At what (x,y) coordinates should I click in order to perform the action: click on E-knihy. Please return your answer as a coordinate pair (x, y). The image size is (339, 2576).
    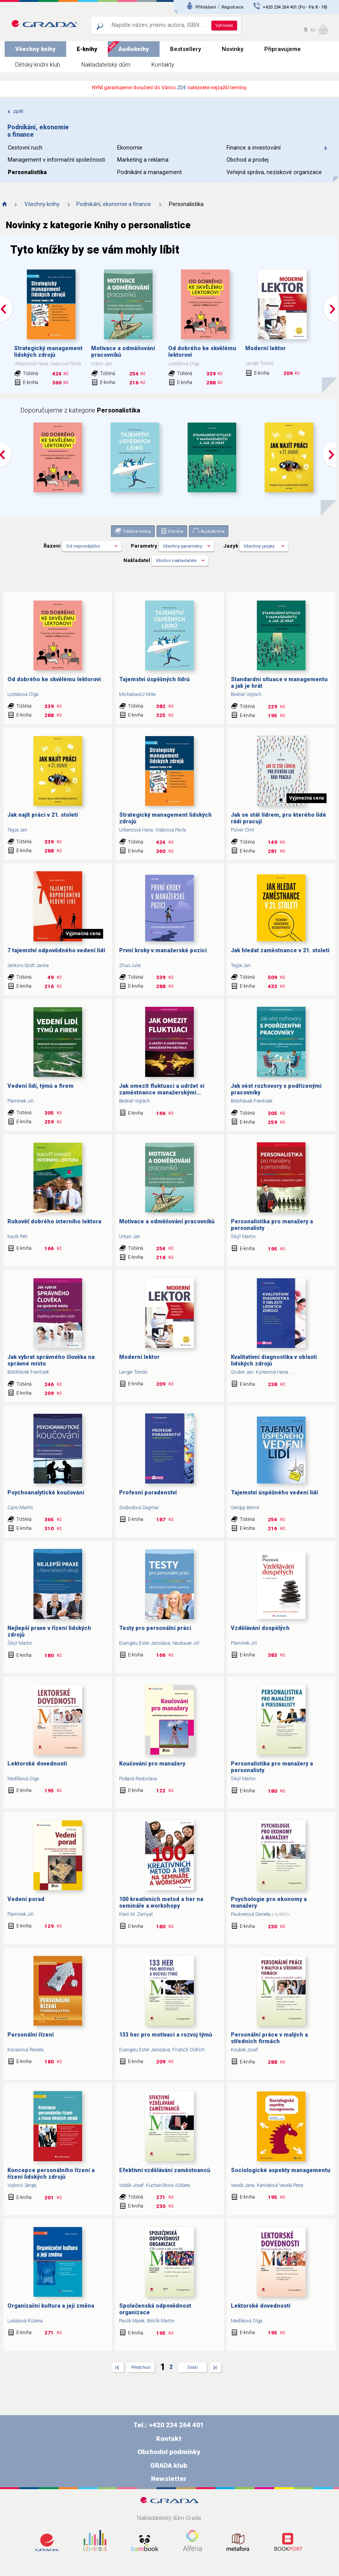
    Looking at the image, I should click on (87, 49).